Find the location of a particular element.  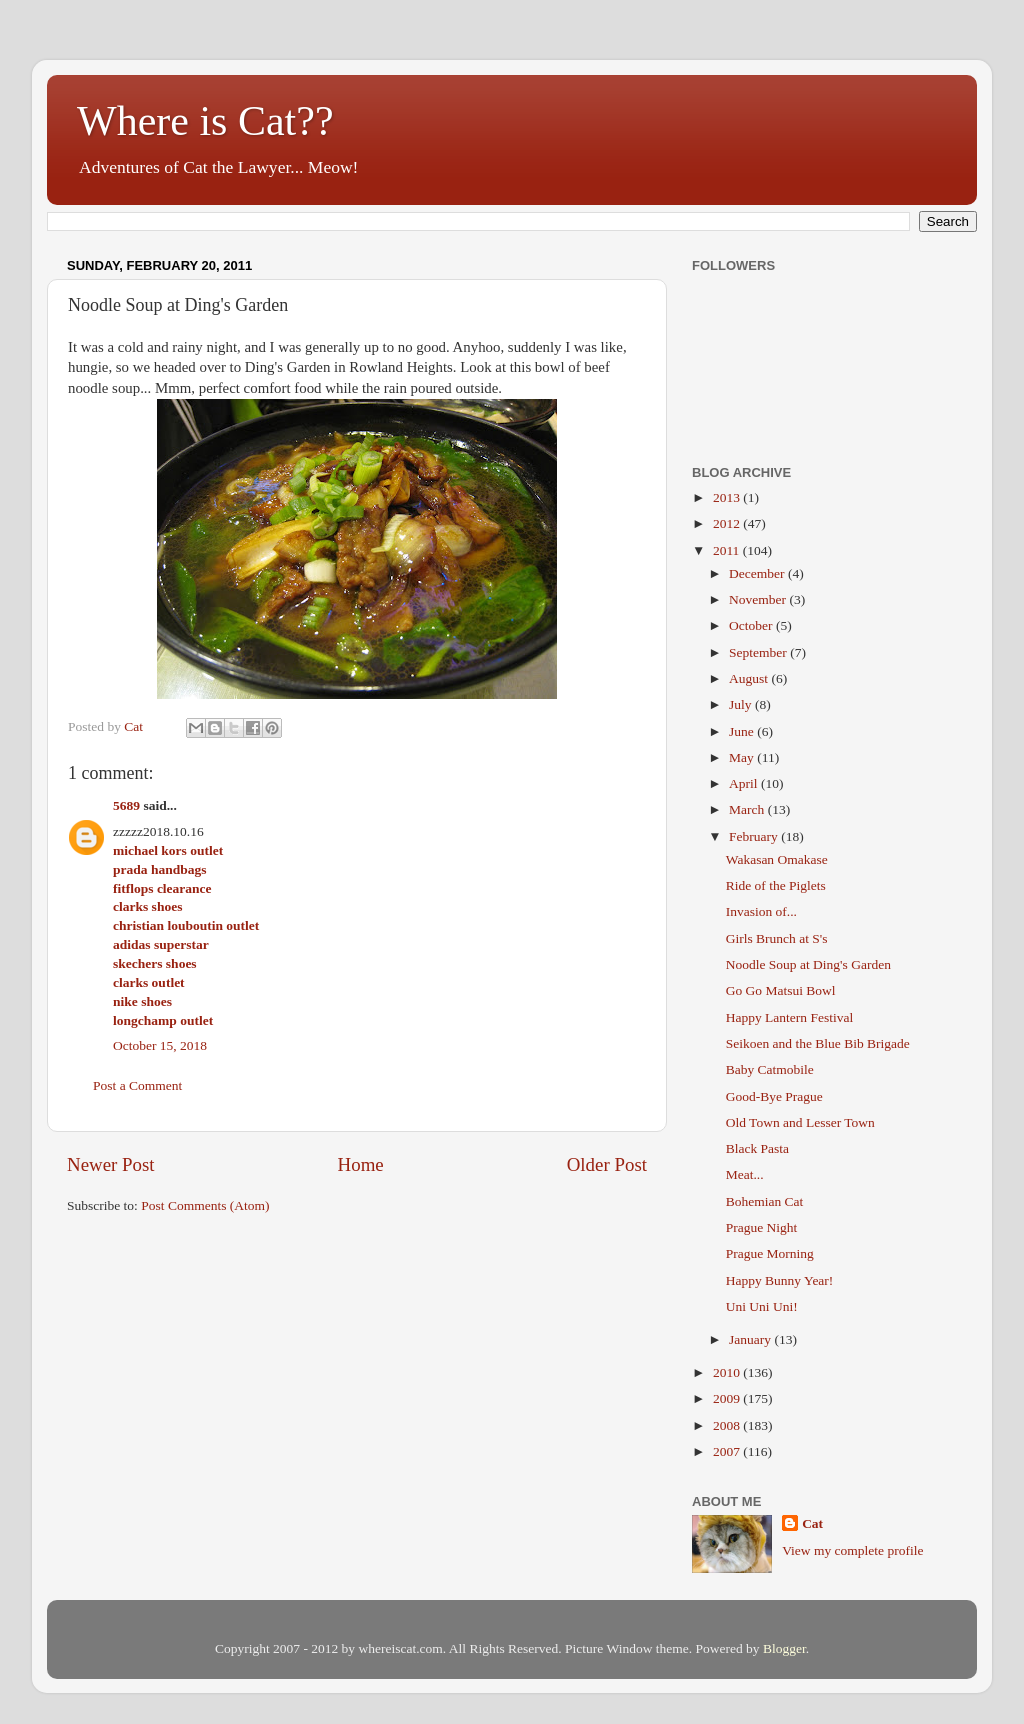

Go Go Matsui Bowl is located at coordinates (781, 990).